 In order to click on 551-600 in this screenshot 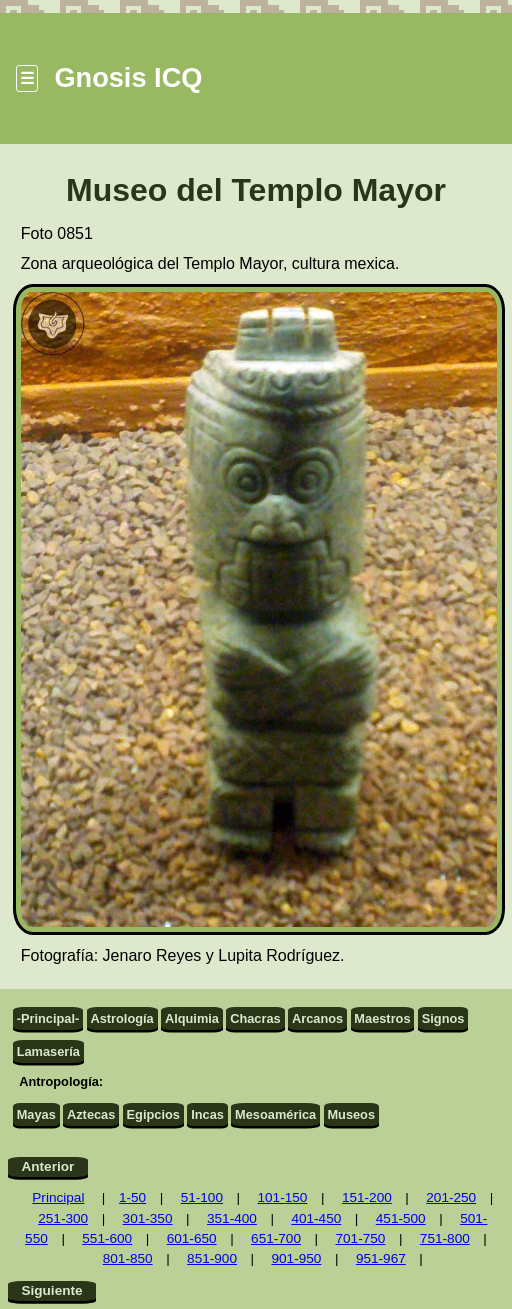, I will do `click(107, 1238)`.